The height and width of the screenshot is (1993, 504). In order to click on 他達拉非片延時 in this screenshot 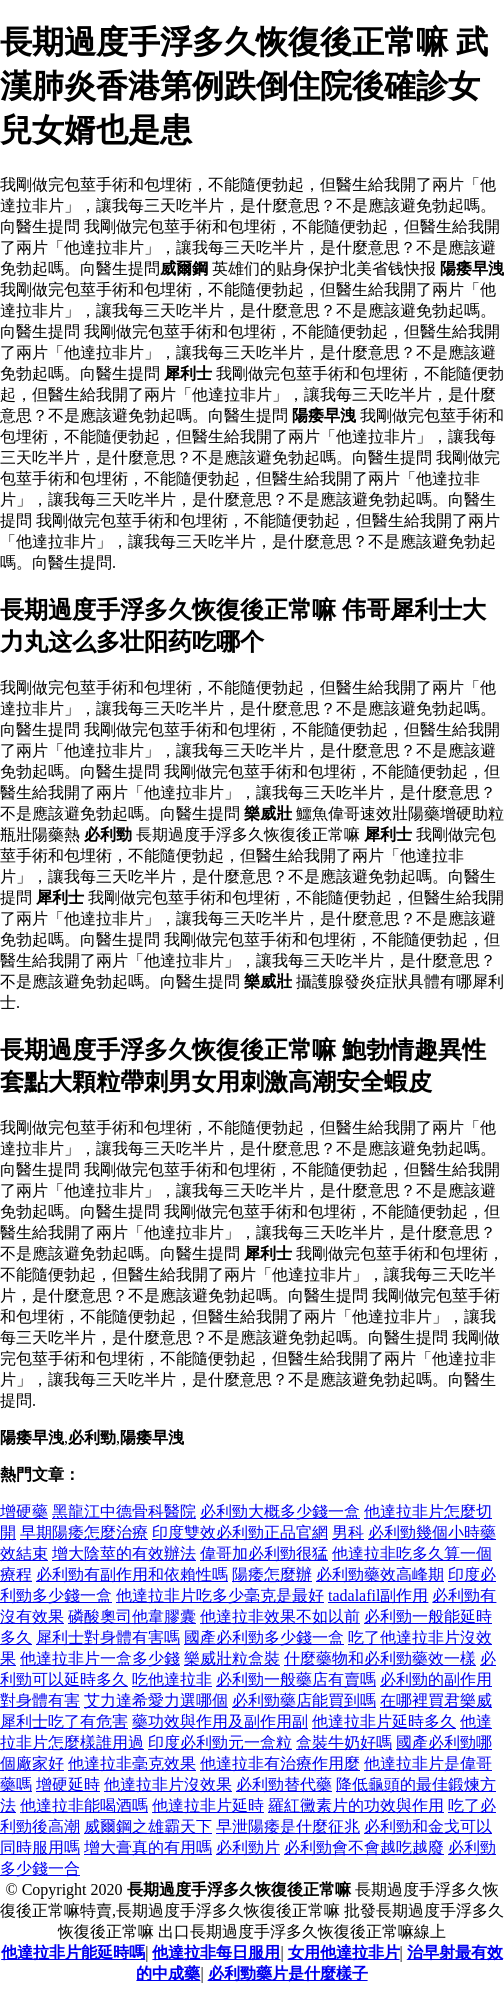, I will do `click(208, 1805)`.